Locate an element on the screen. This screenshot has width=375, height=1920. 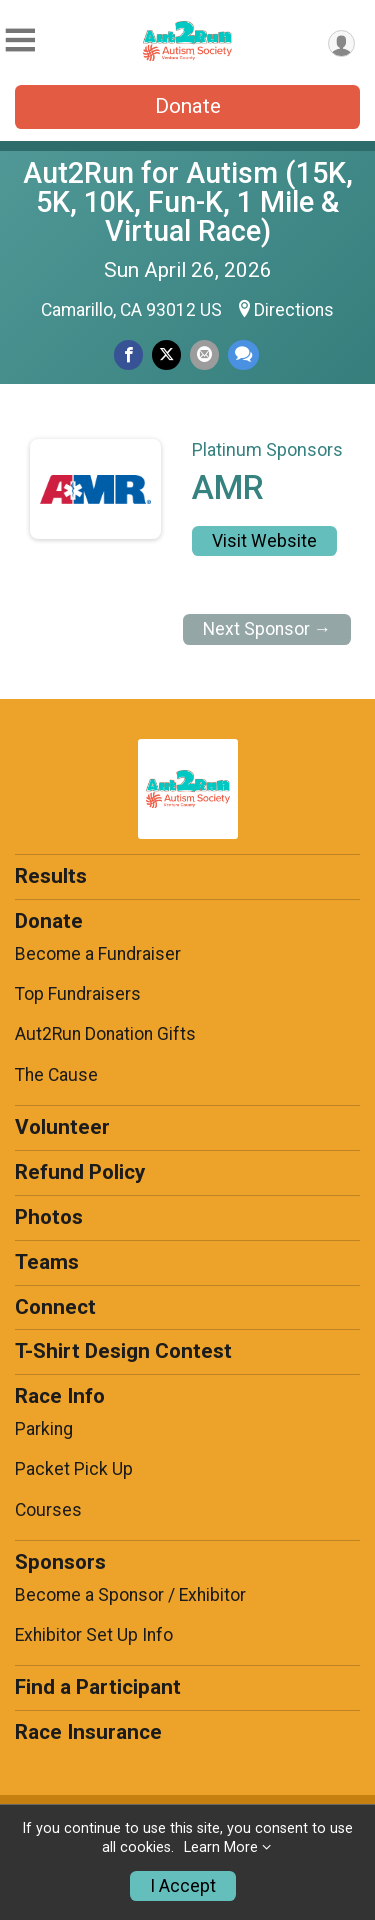
Connect is located at coordinates (55, 1307).